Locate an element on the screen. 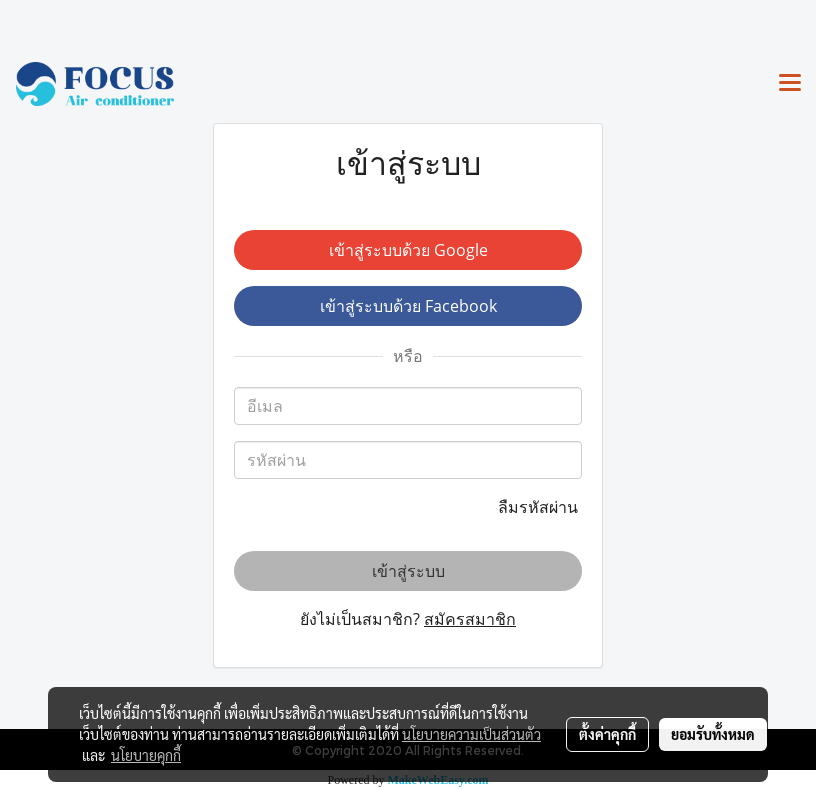 The height and width of the screenshot is (790, 816). [Toggle navigation] is located at coordinates (790, 84).